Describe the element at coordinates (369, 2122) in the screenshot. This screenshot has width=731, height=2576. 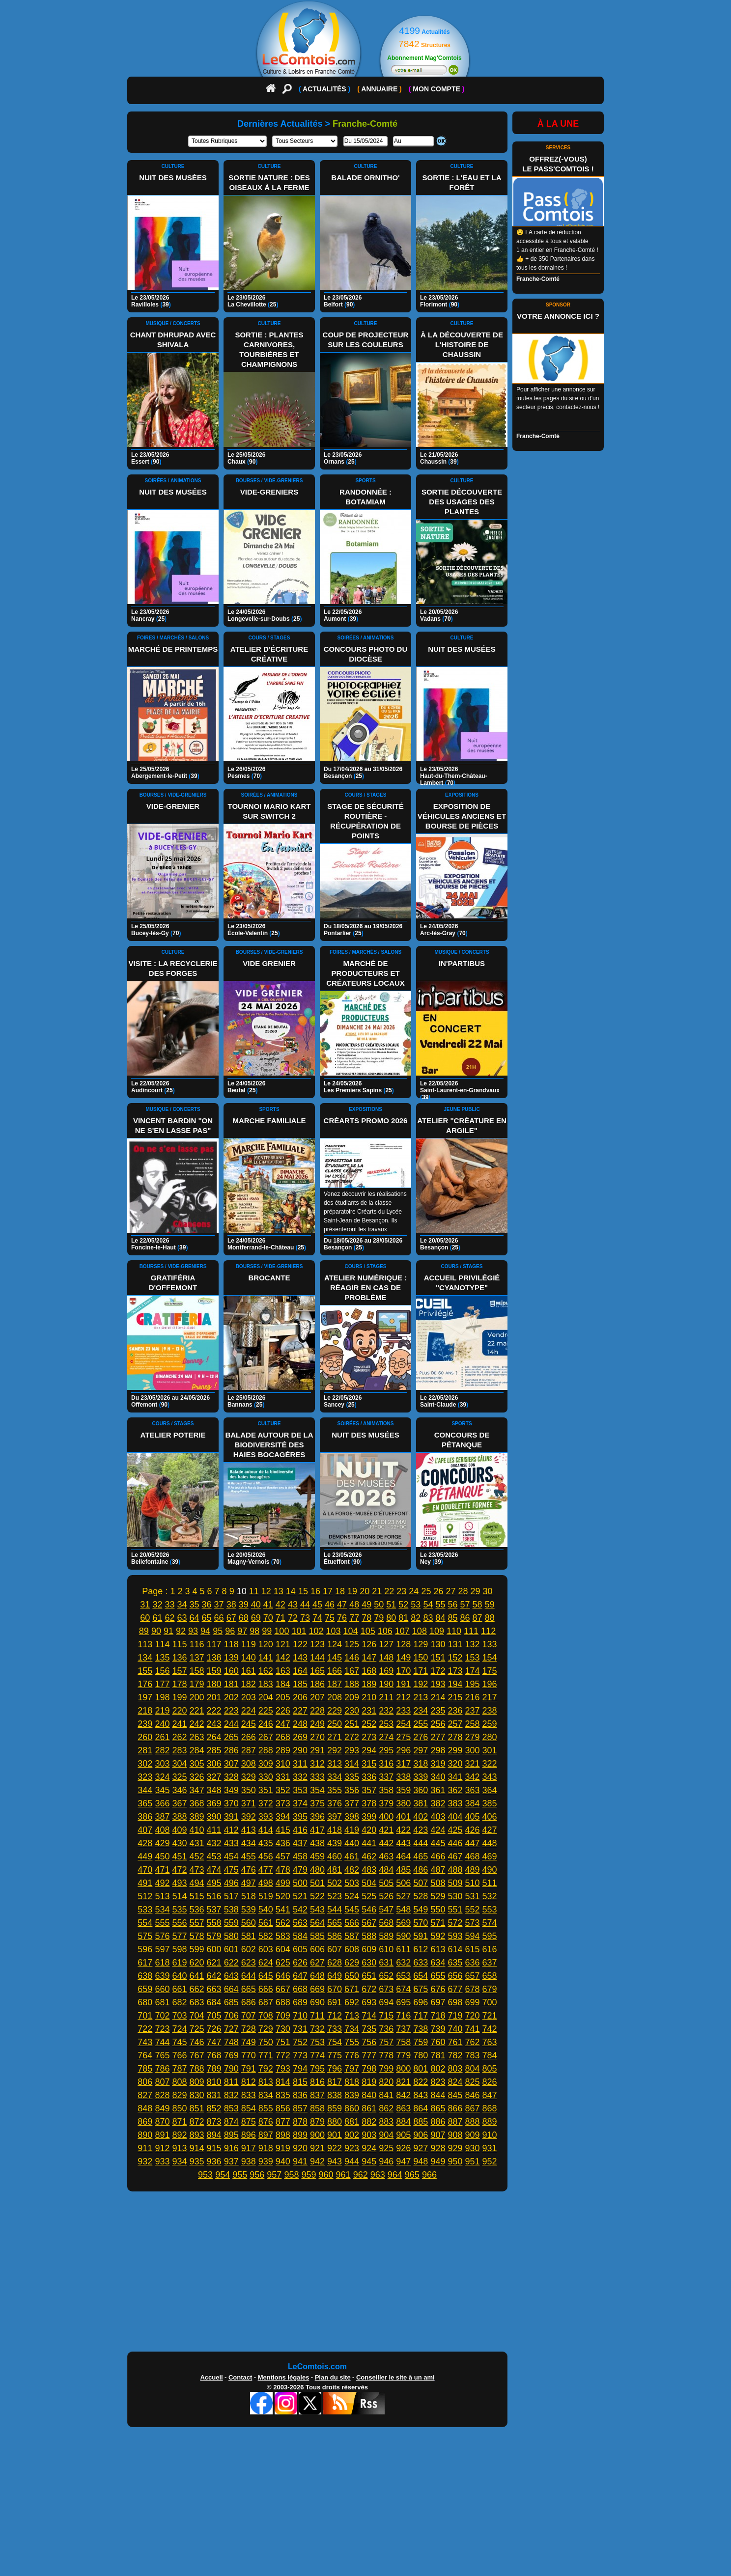
I see `882` at that location.